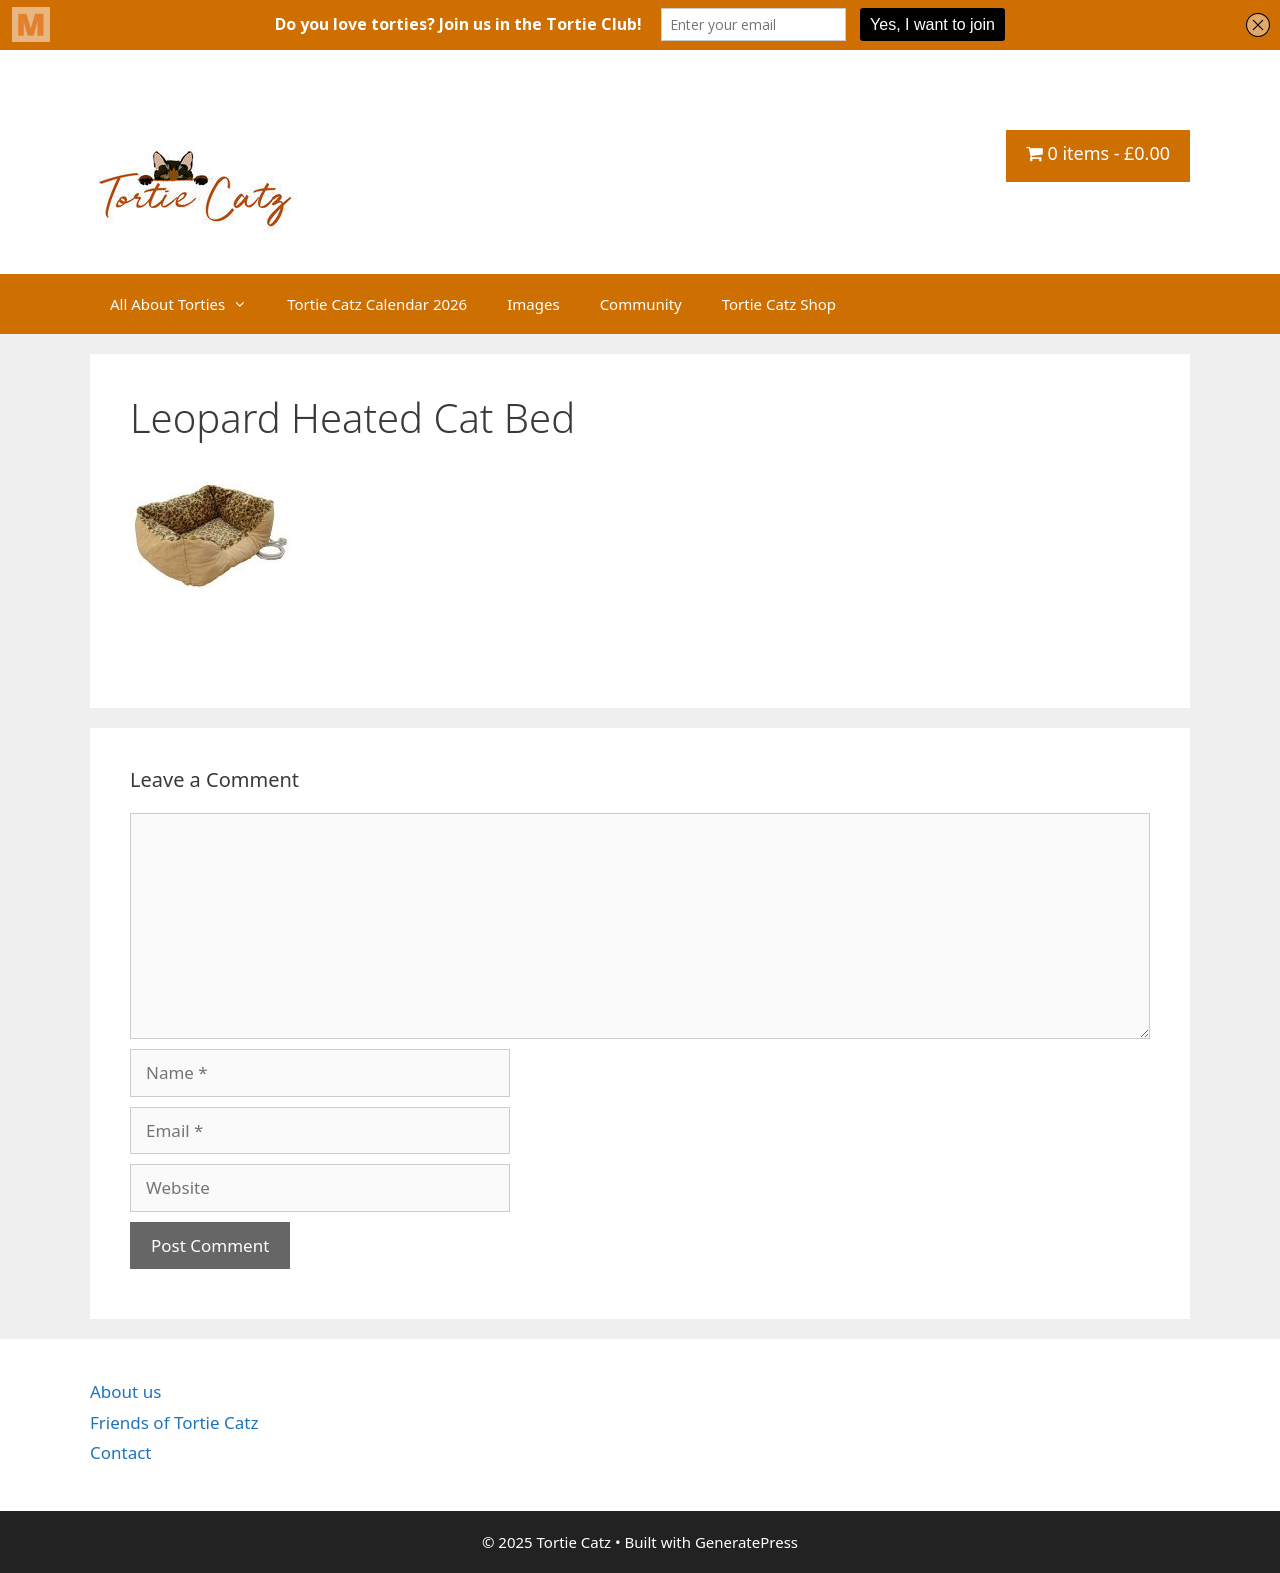  I want to click on Community, so click(641, 304).